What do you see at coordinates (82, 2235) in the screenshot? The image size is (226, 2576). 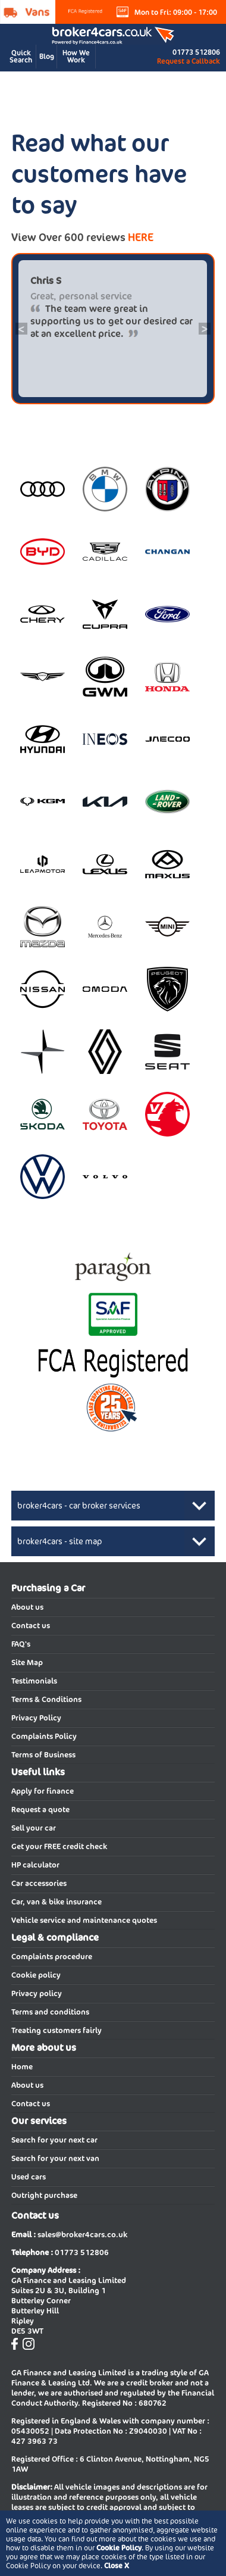 I see `sales@broker4cars.co.uk` at bounding box center [82, 2235].